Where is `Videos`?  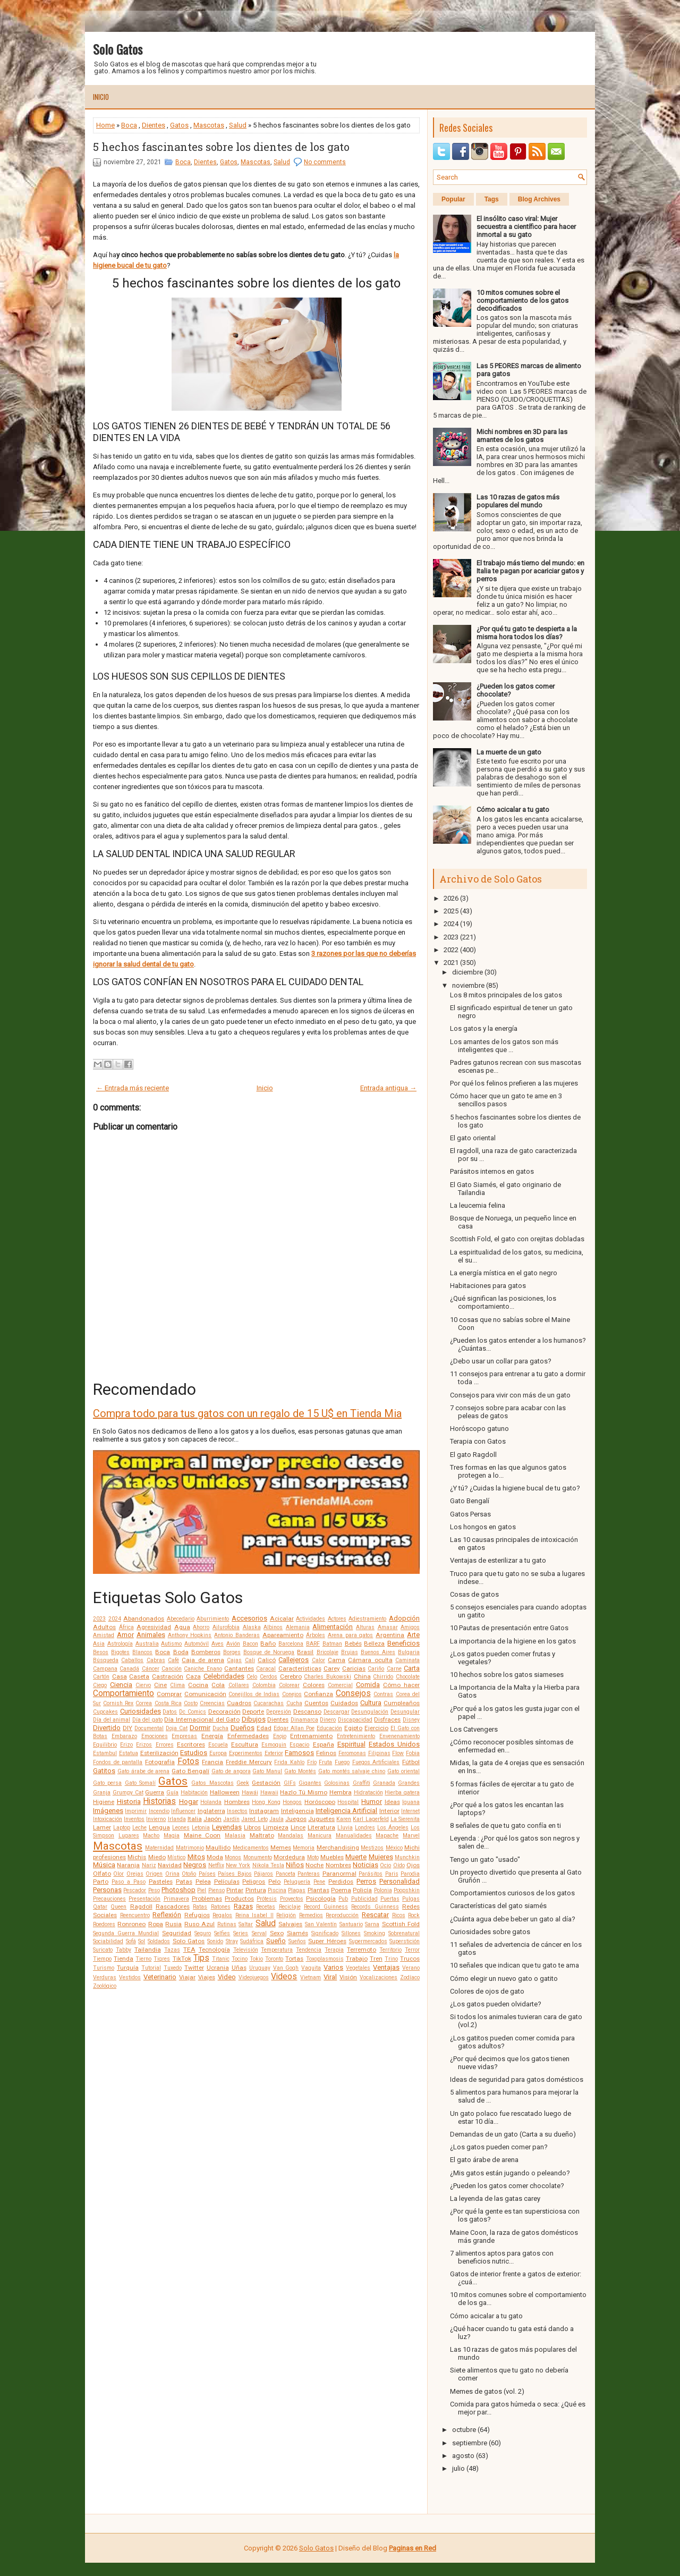
Videos is located at coordinates (284, 1976).